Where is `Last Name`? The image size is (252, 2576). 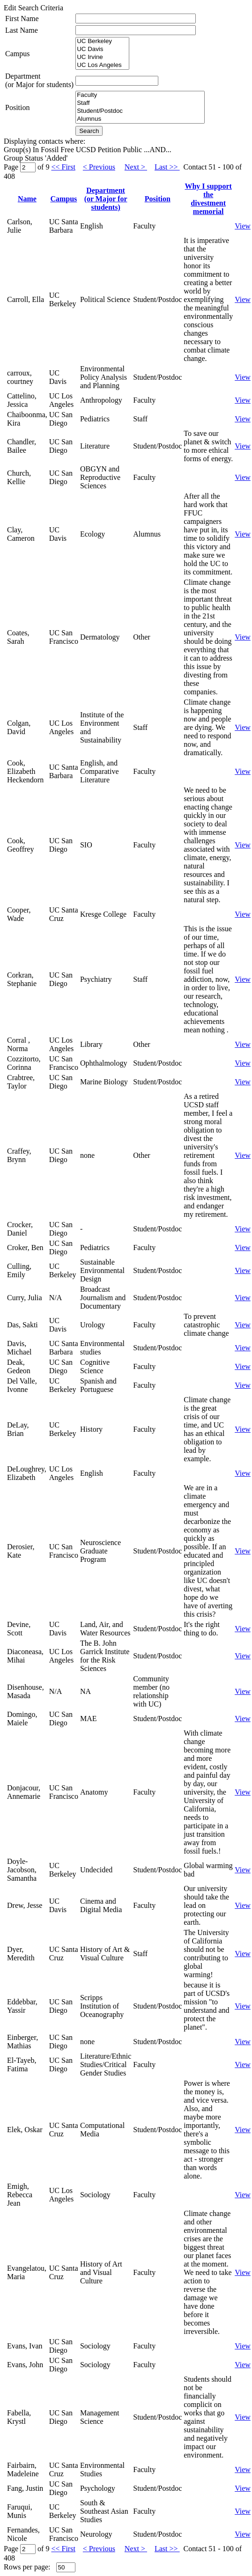
Last Name is located at coordinates (21, 30).